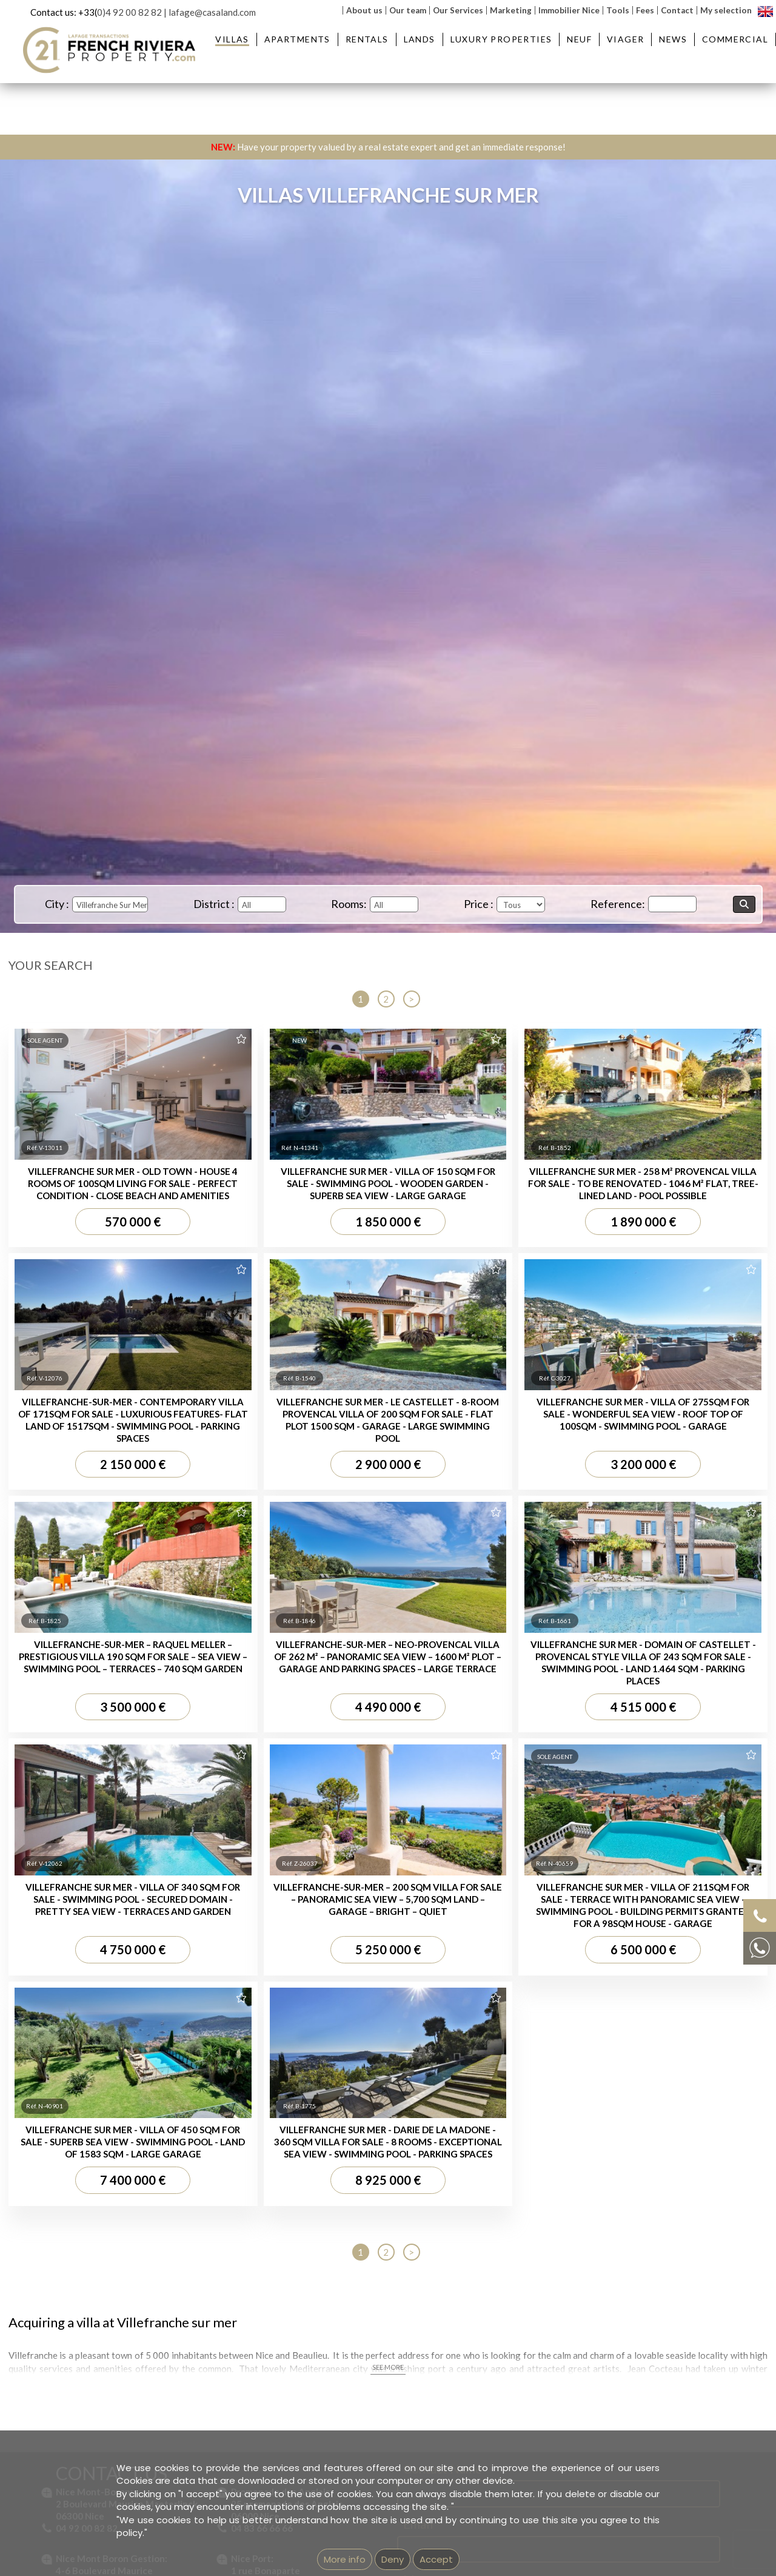 The image size is (776, 2576). What do you see at coordinates (297, 39) in the screenshot?
I see `Apartments` at bounding box center [297, 39].